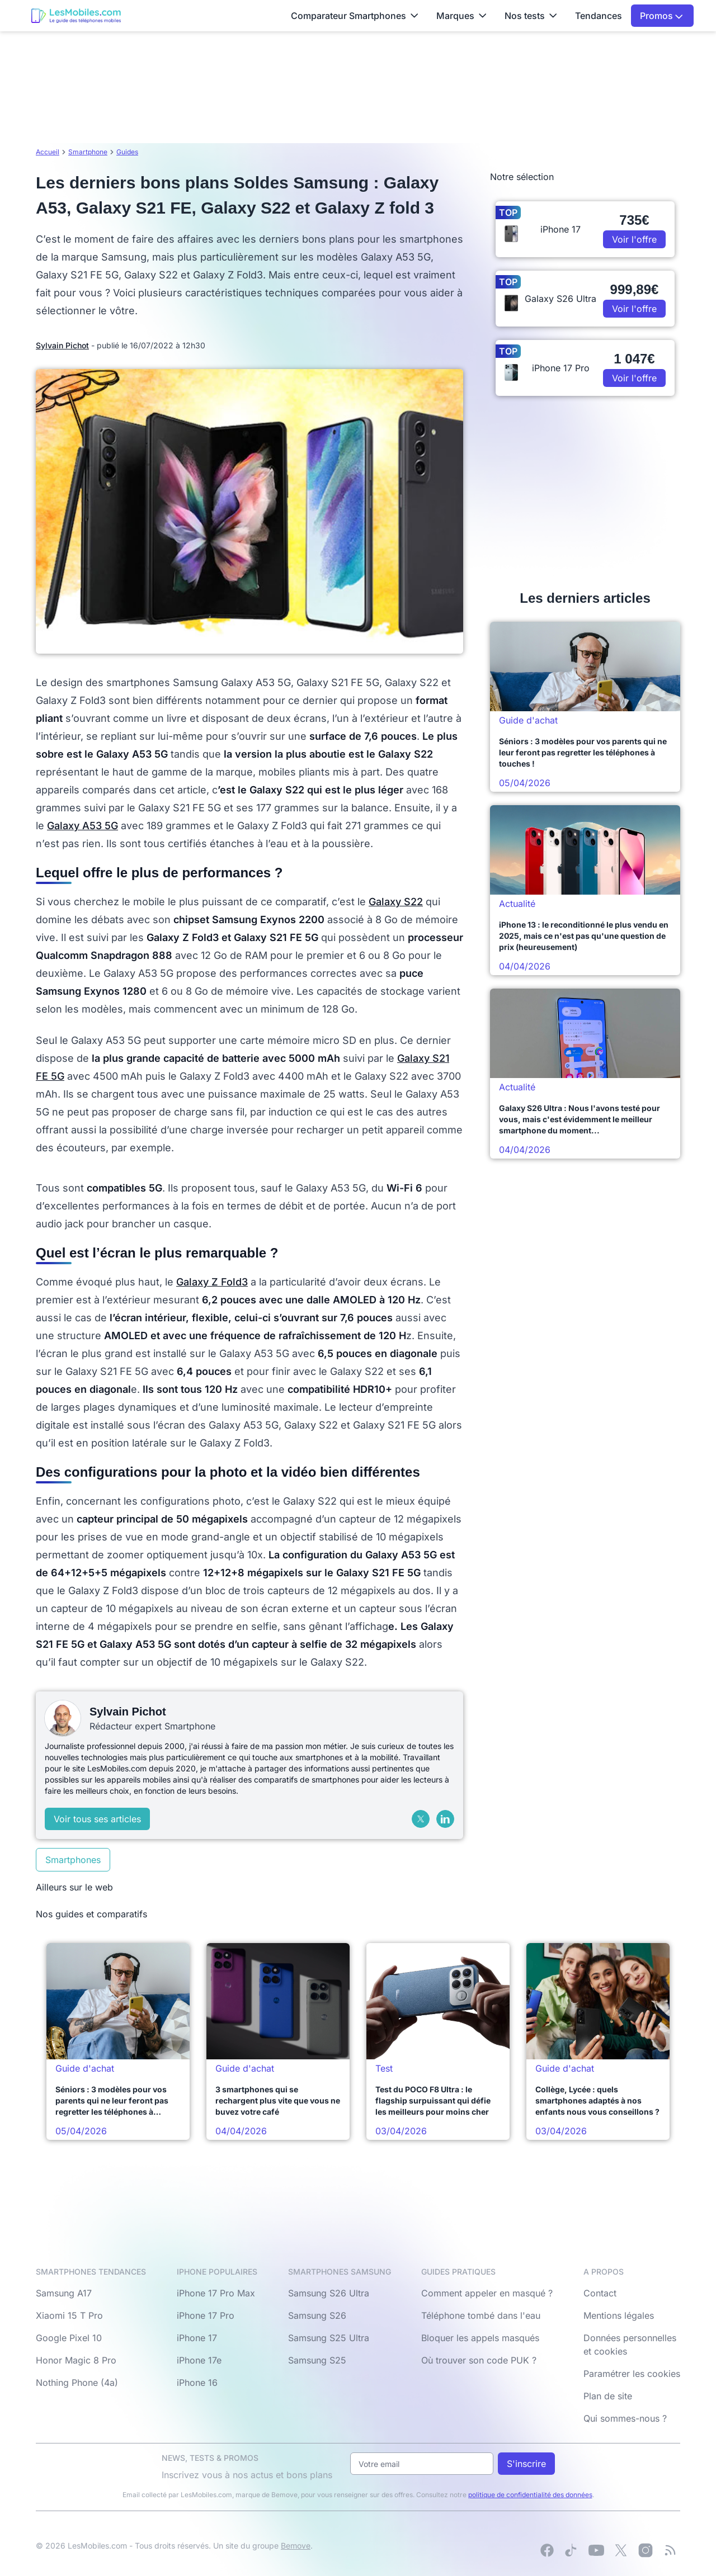 The width and height of the screenshot is (716, 2576). What do you see at coordinates (62, 345) in the screenshot?
I see `Sylvain Pichot` at bounding box center [62, 345].